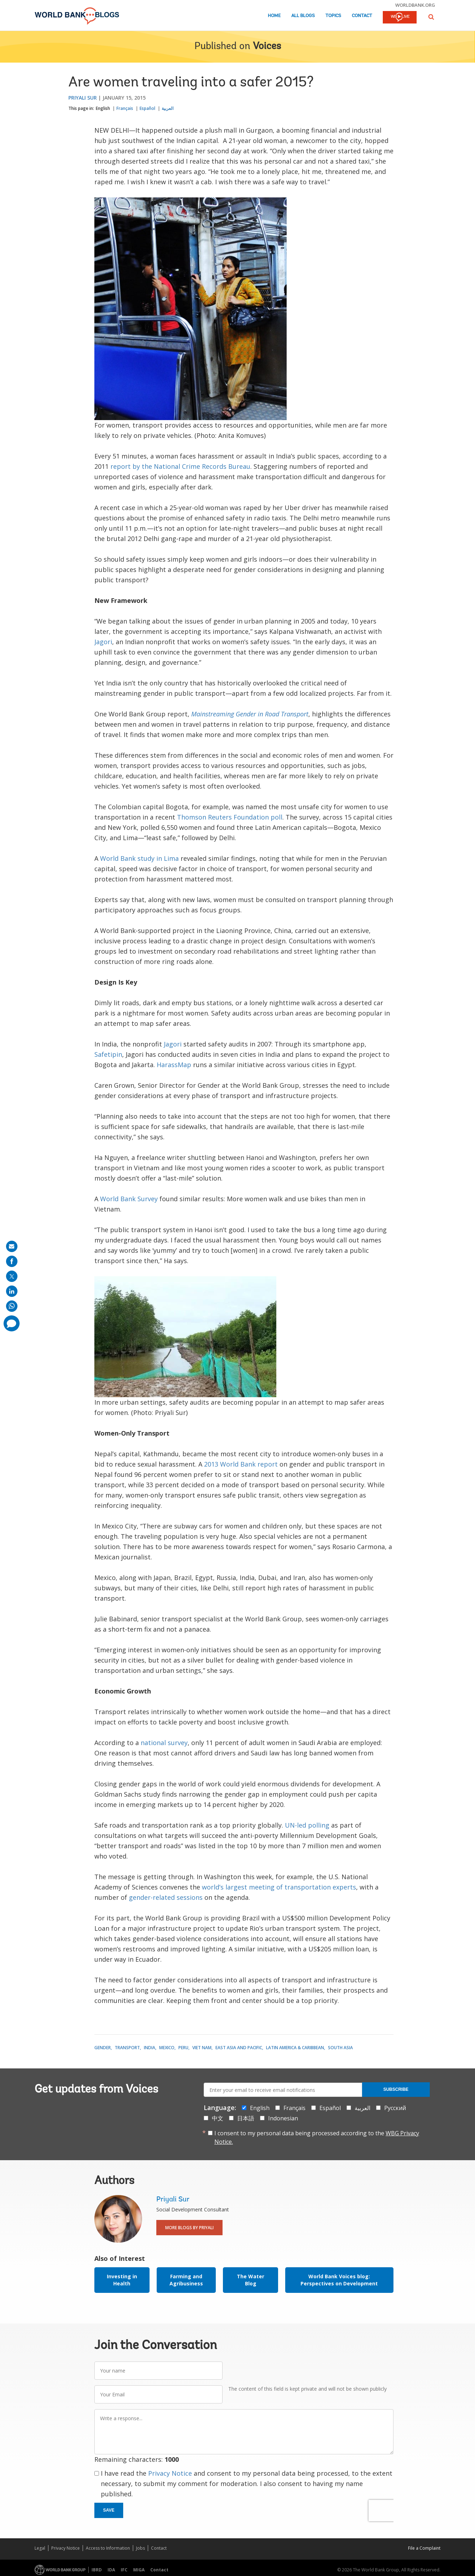  What do you see at coordinates (124, 2570) in the screenshot?
I see `IFC` at bounding box center [124, 2570].